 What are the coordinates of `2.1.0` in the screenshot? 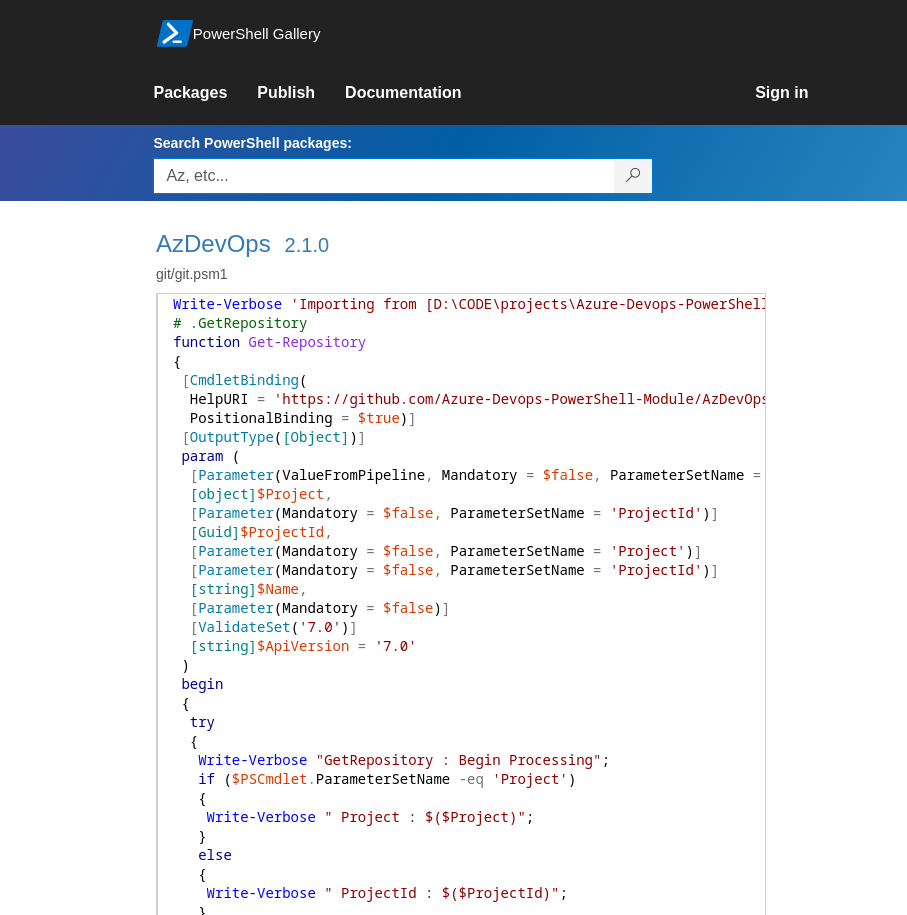 It's located at (307, 245).